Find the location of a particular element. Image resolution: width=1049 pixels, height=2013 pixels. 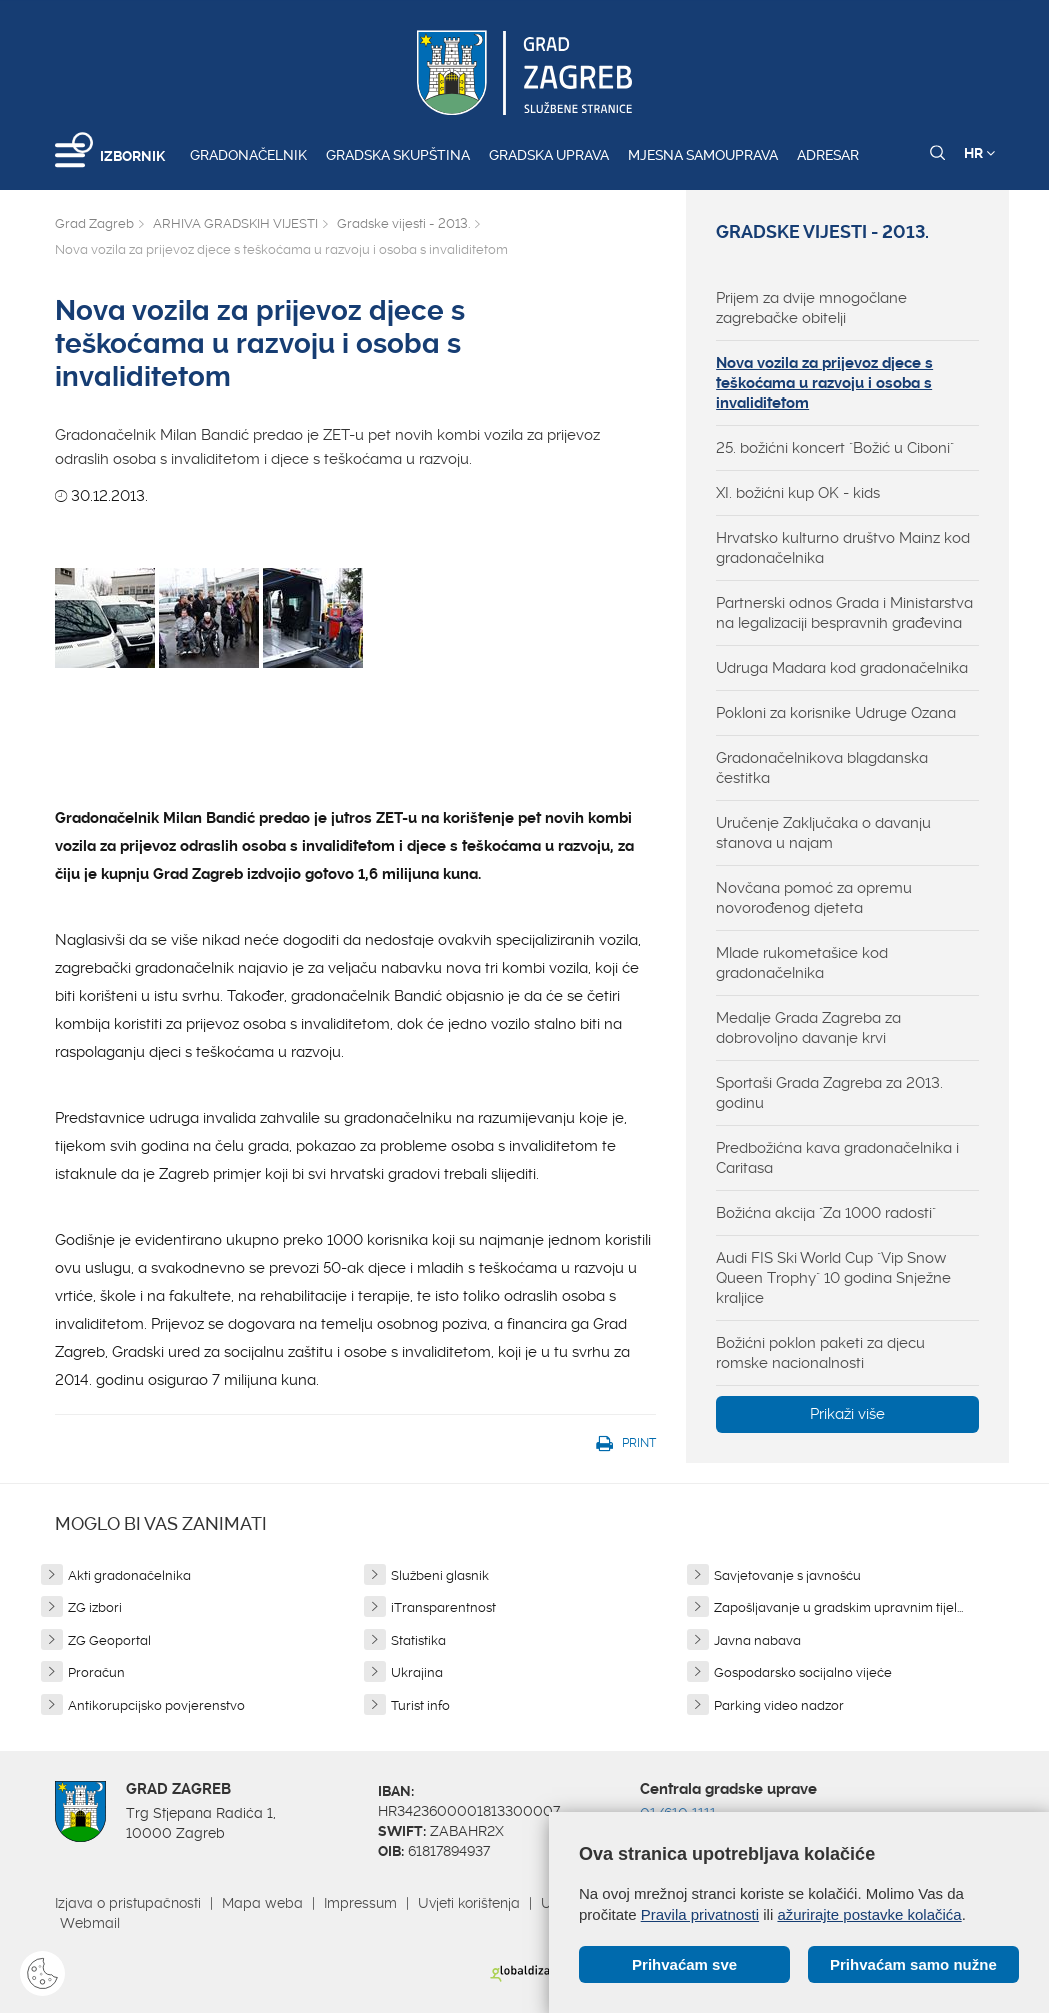

ZG Geoportal is located at coordinates (109, 1640).